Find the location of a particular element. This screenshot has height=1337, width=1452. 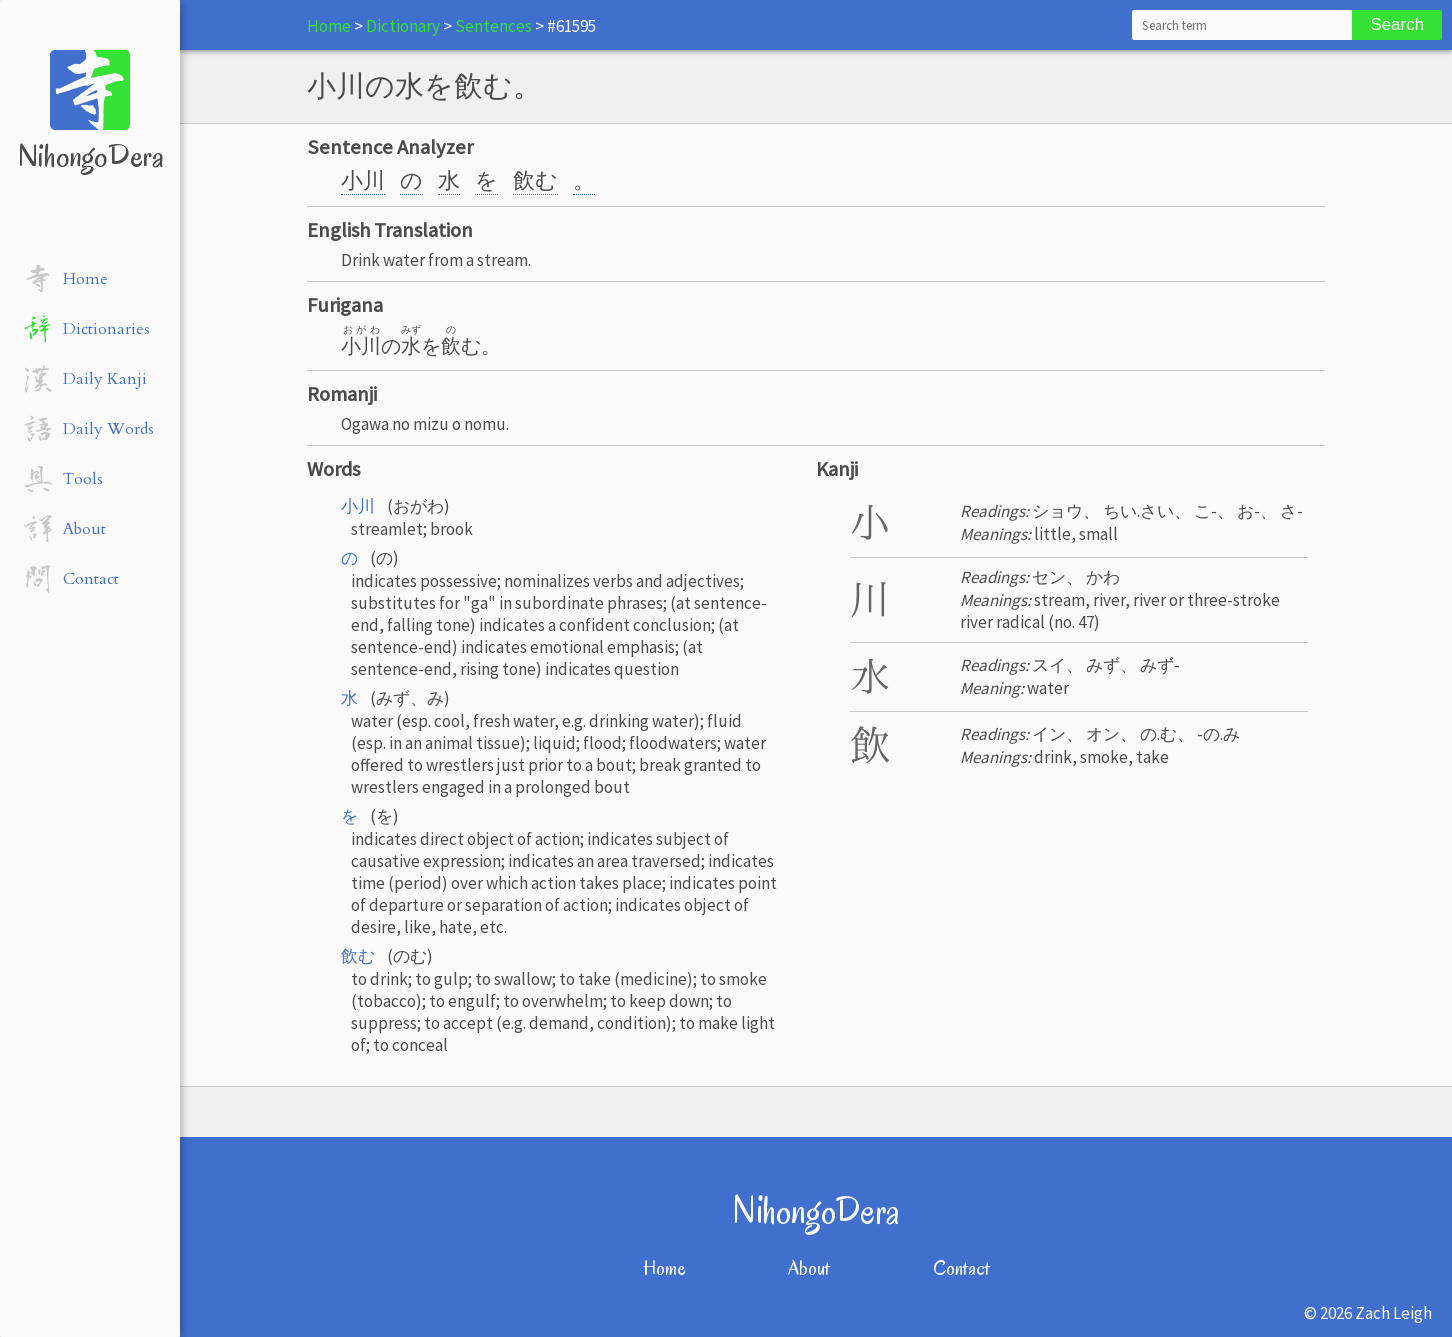

飲む is located at coordinates (535, 180).